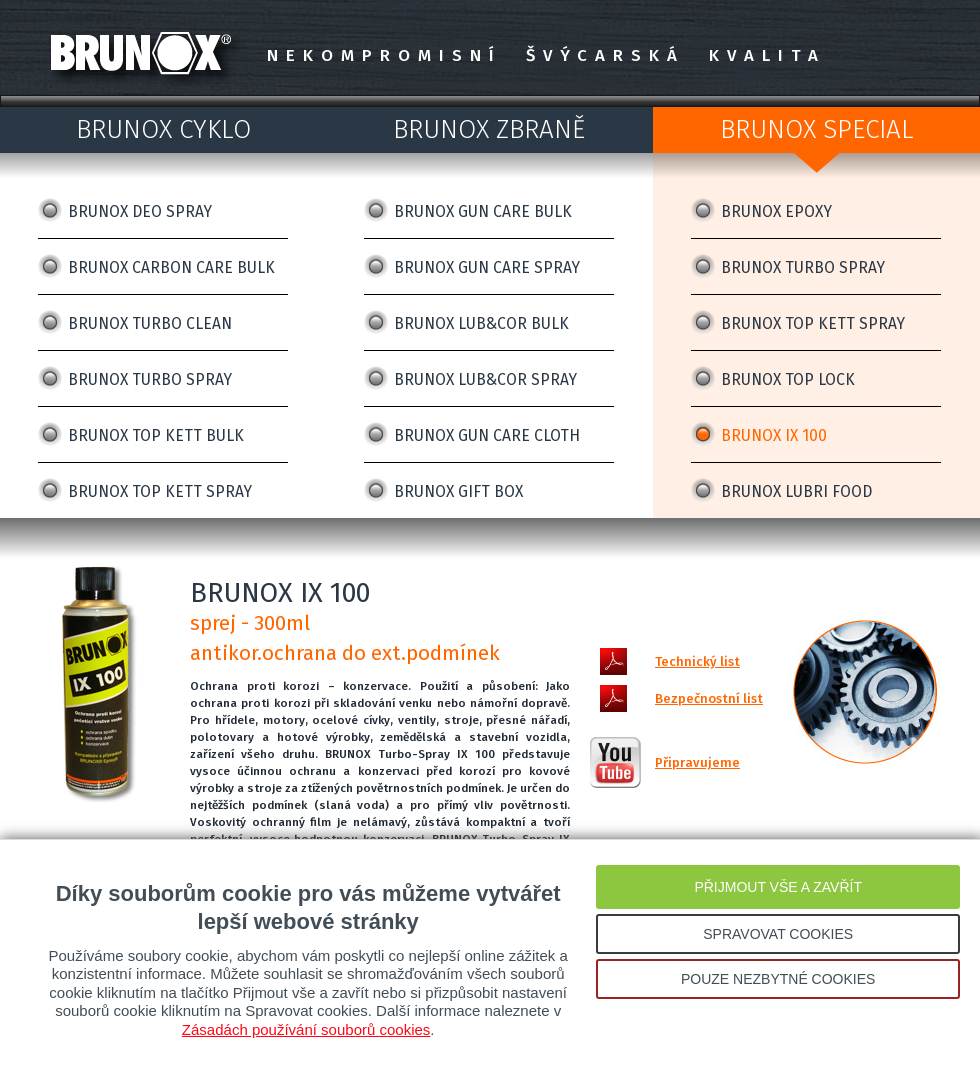  I want to click on Zásadách používání souborů cookies, so click(306, 1029).